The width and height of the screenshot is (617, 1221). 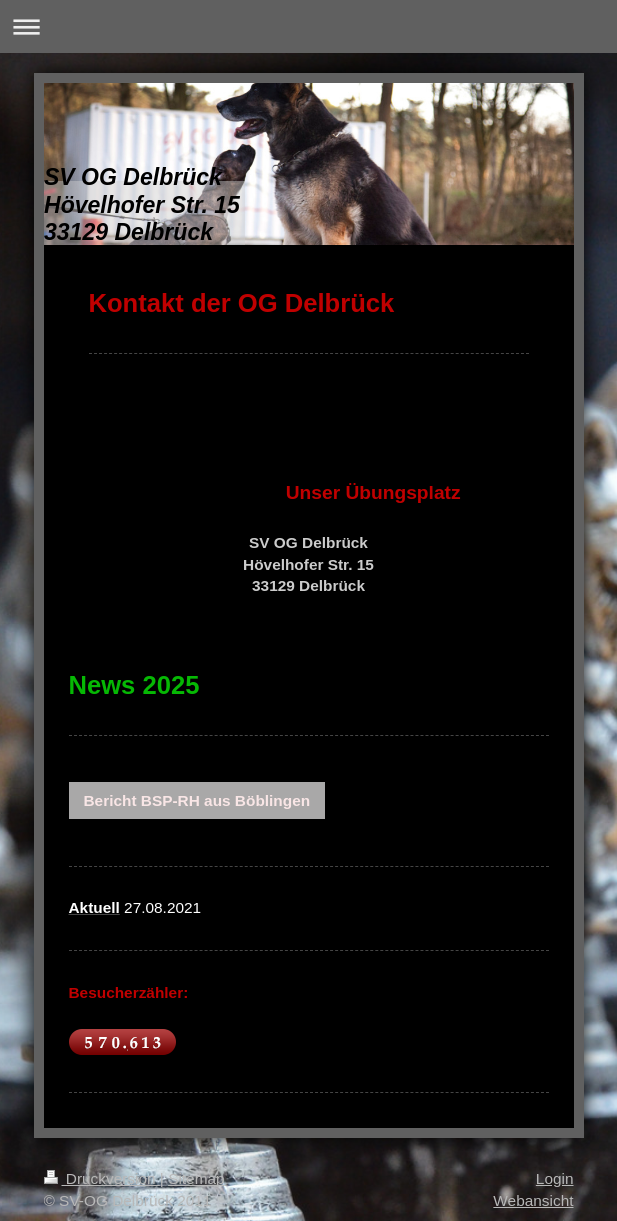 I want to click on Navigation aufklappen/zuklappen, so click(x=308, y=26).